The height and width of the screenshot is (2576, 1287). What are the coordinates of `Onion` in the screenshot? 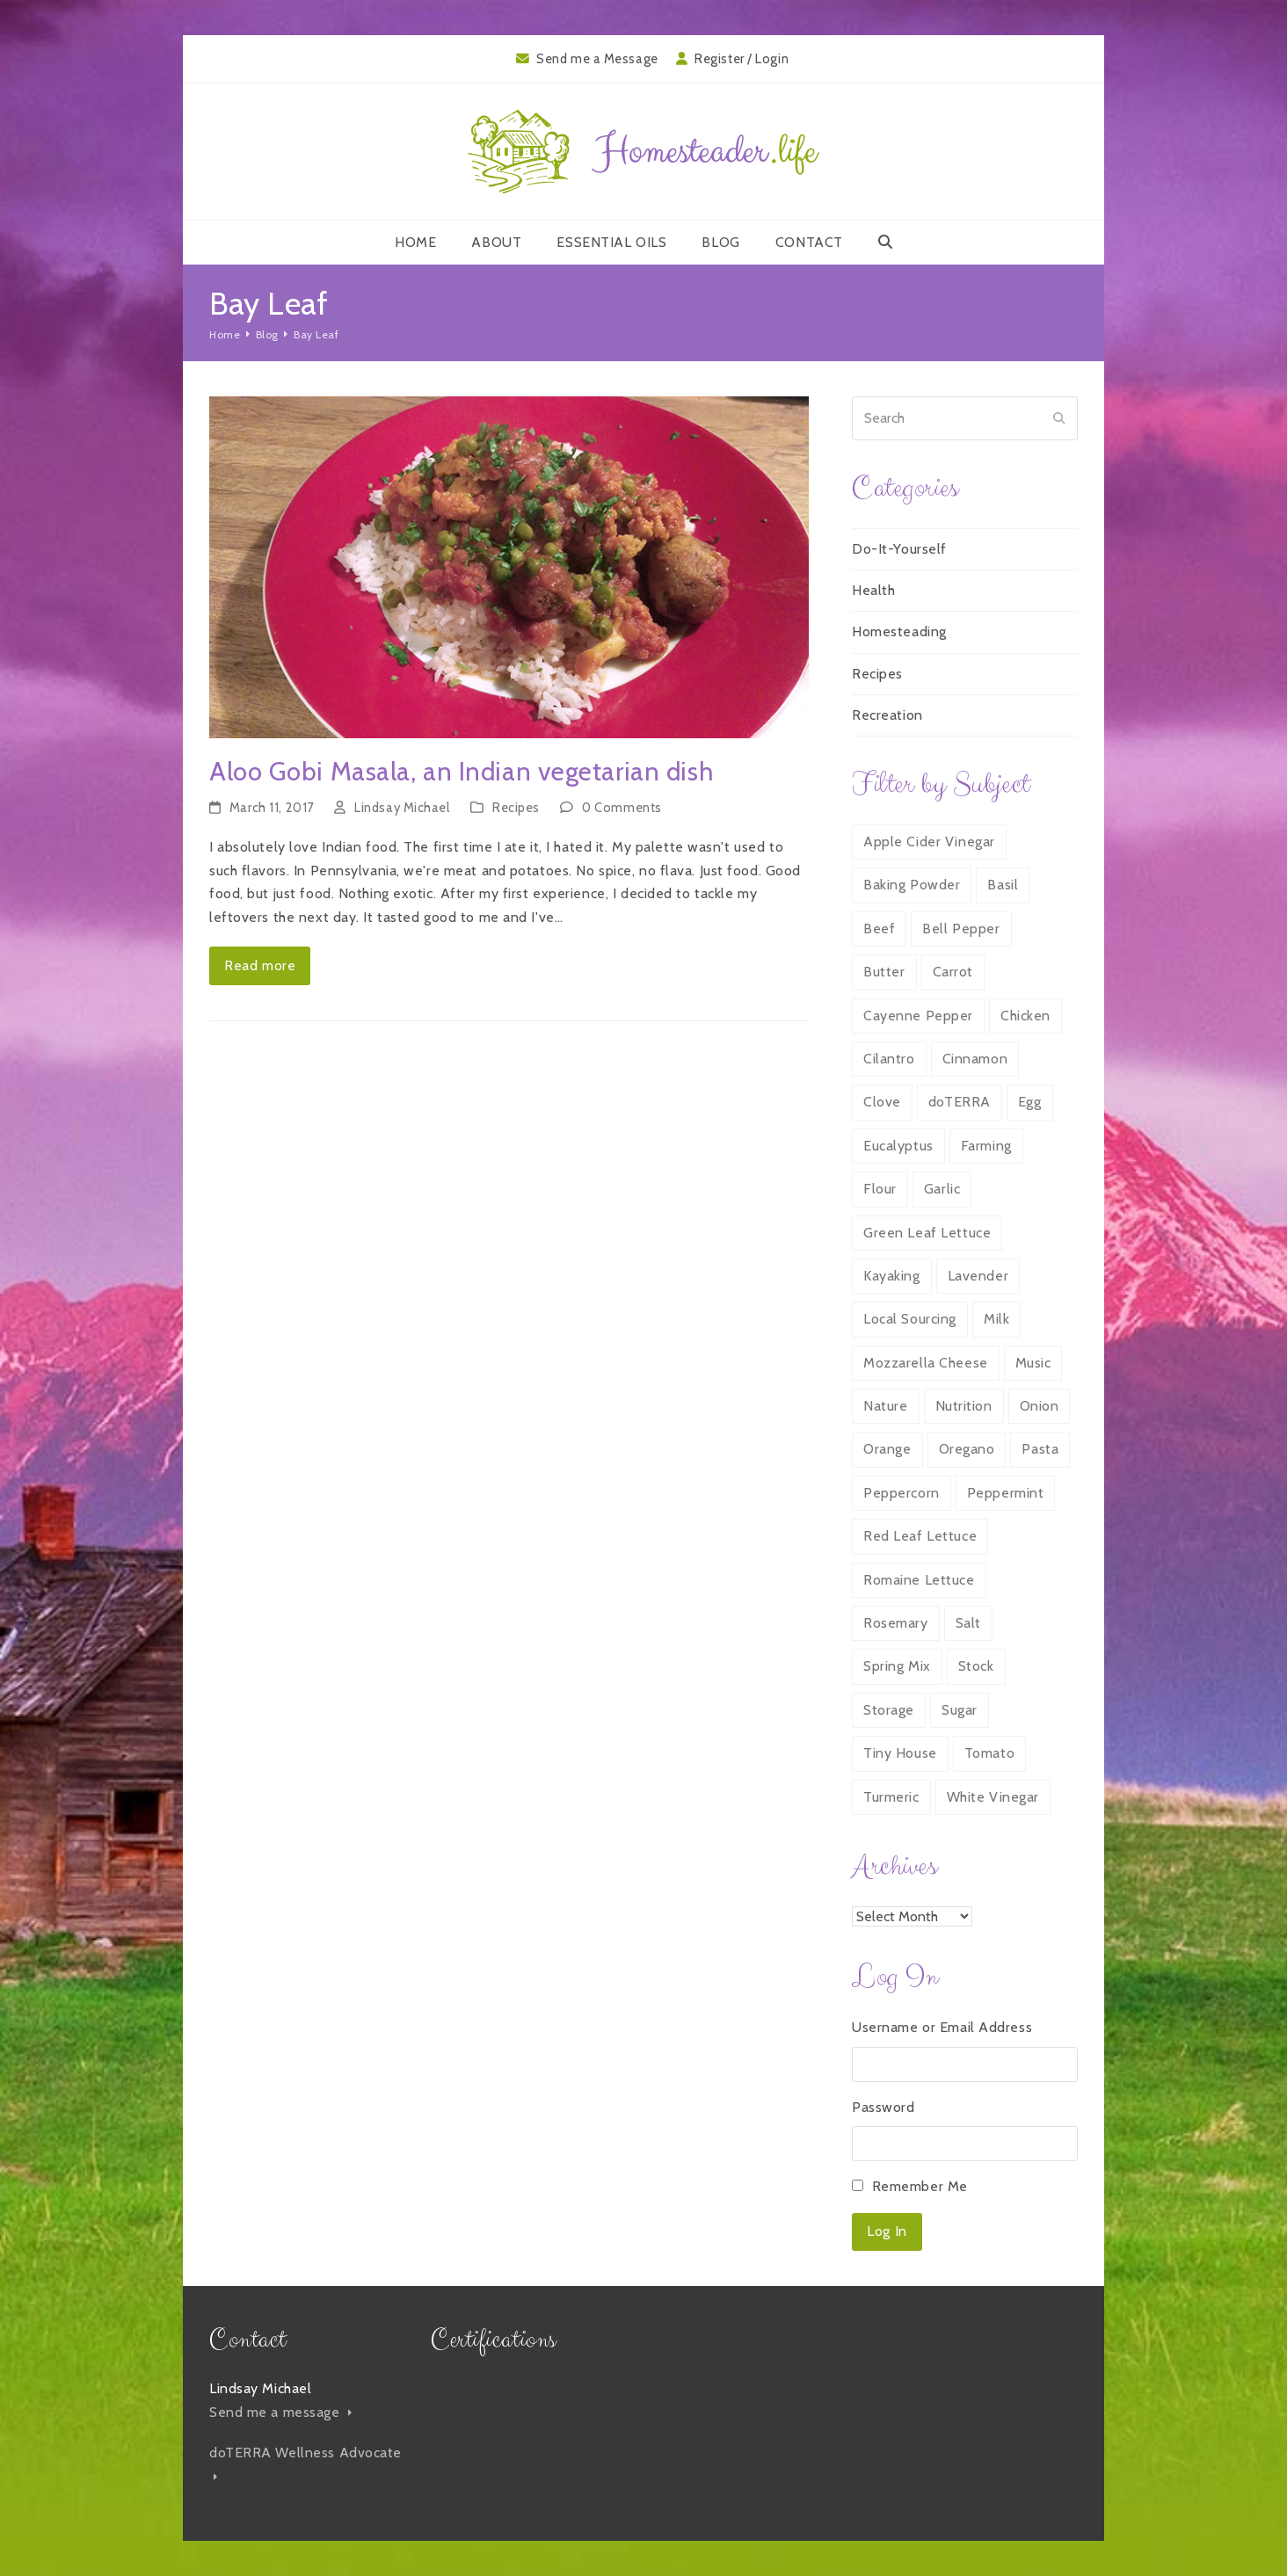 It's located at (1039, 1405).